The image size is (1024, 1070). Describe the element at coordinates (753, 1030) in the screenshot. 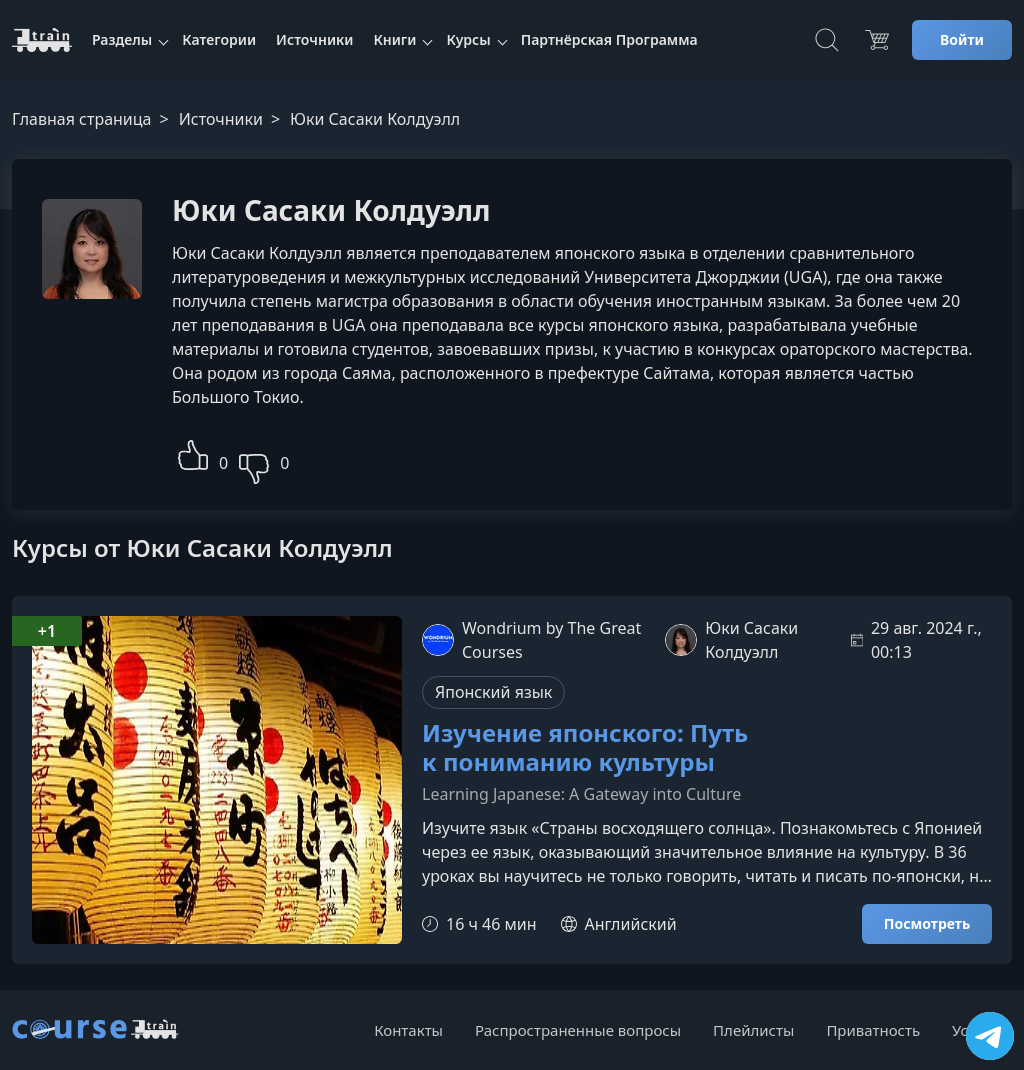

I see `Плейлисты` at that location.